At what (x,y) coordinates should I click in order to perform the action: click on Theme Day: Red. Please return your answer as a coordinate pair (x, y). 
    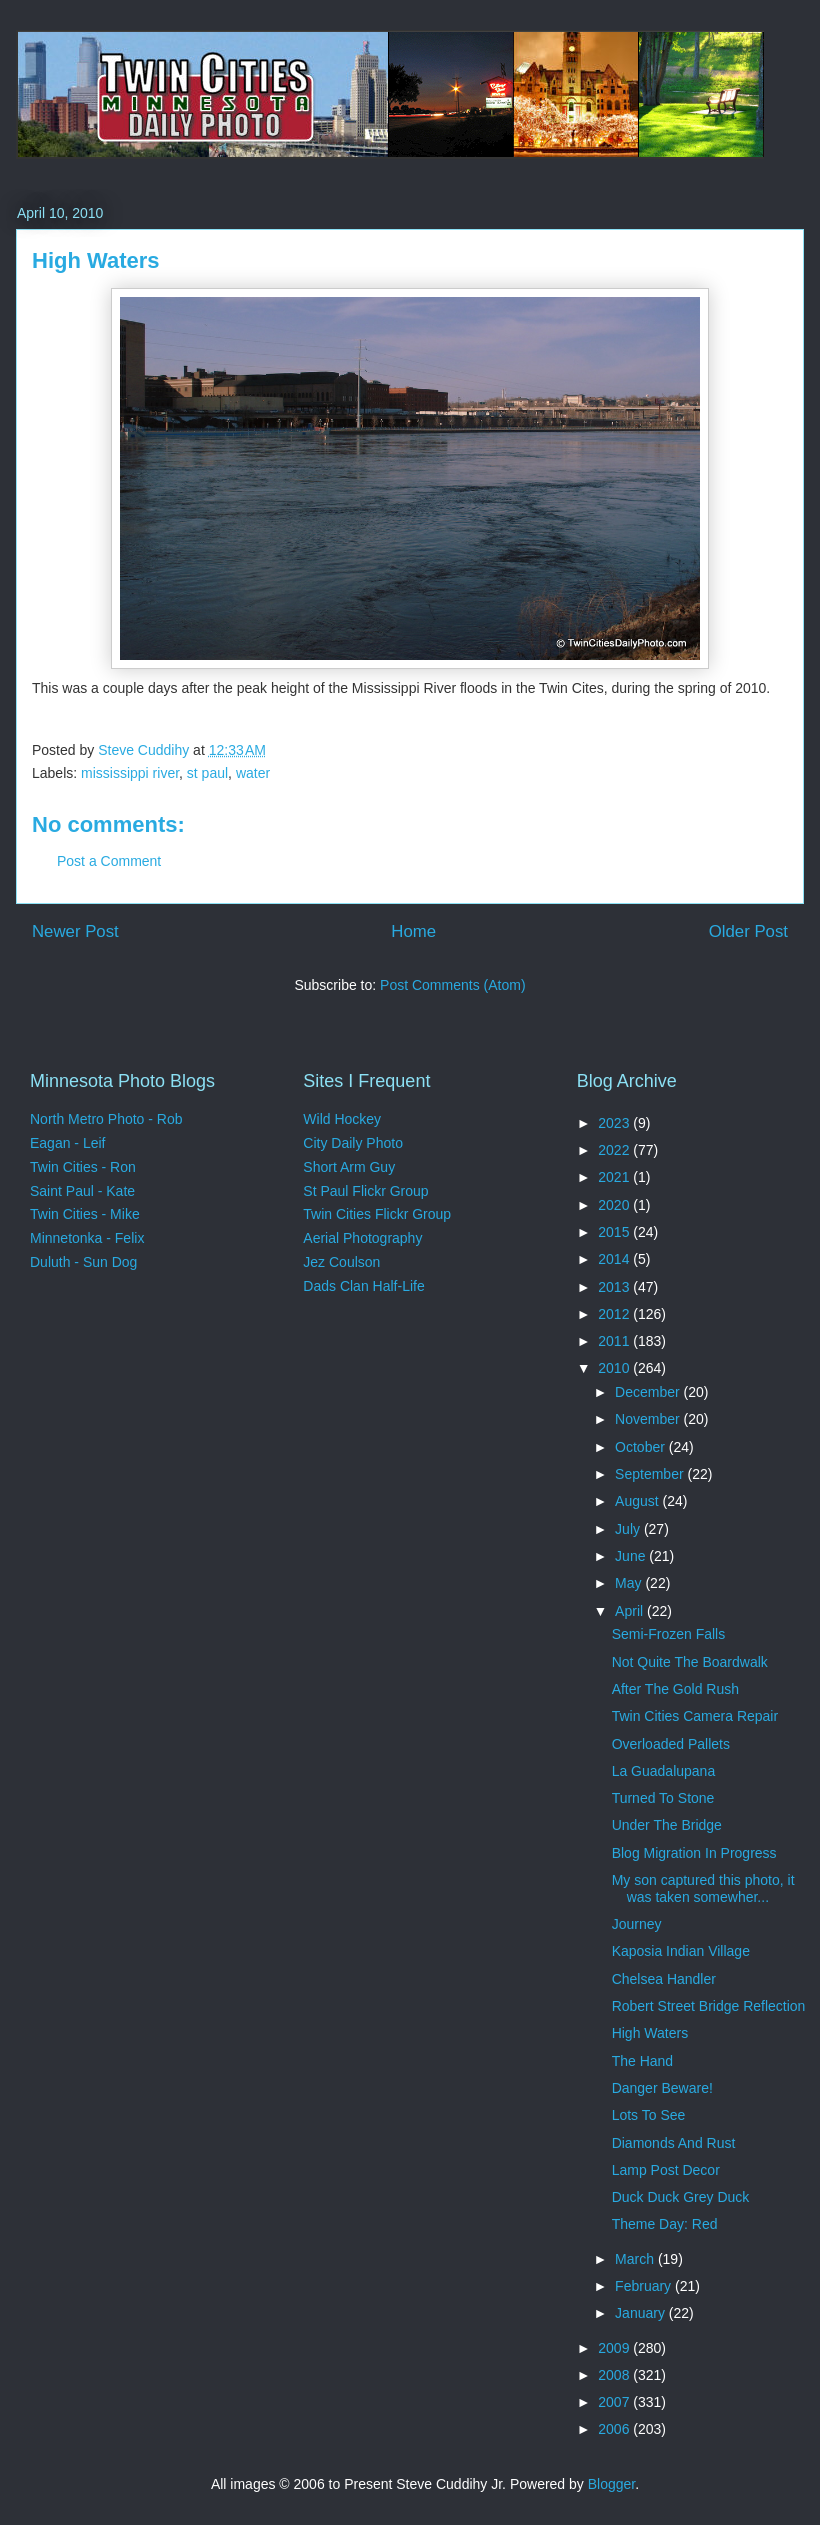
    Looking at the image, I should click on (665, 2224).